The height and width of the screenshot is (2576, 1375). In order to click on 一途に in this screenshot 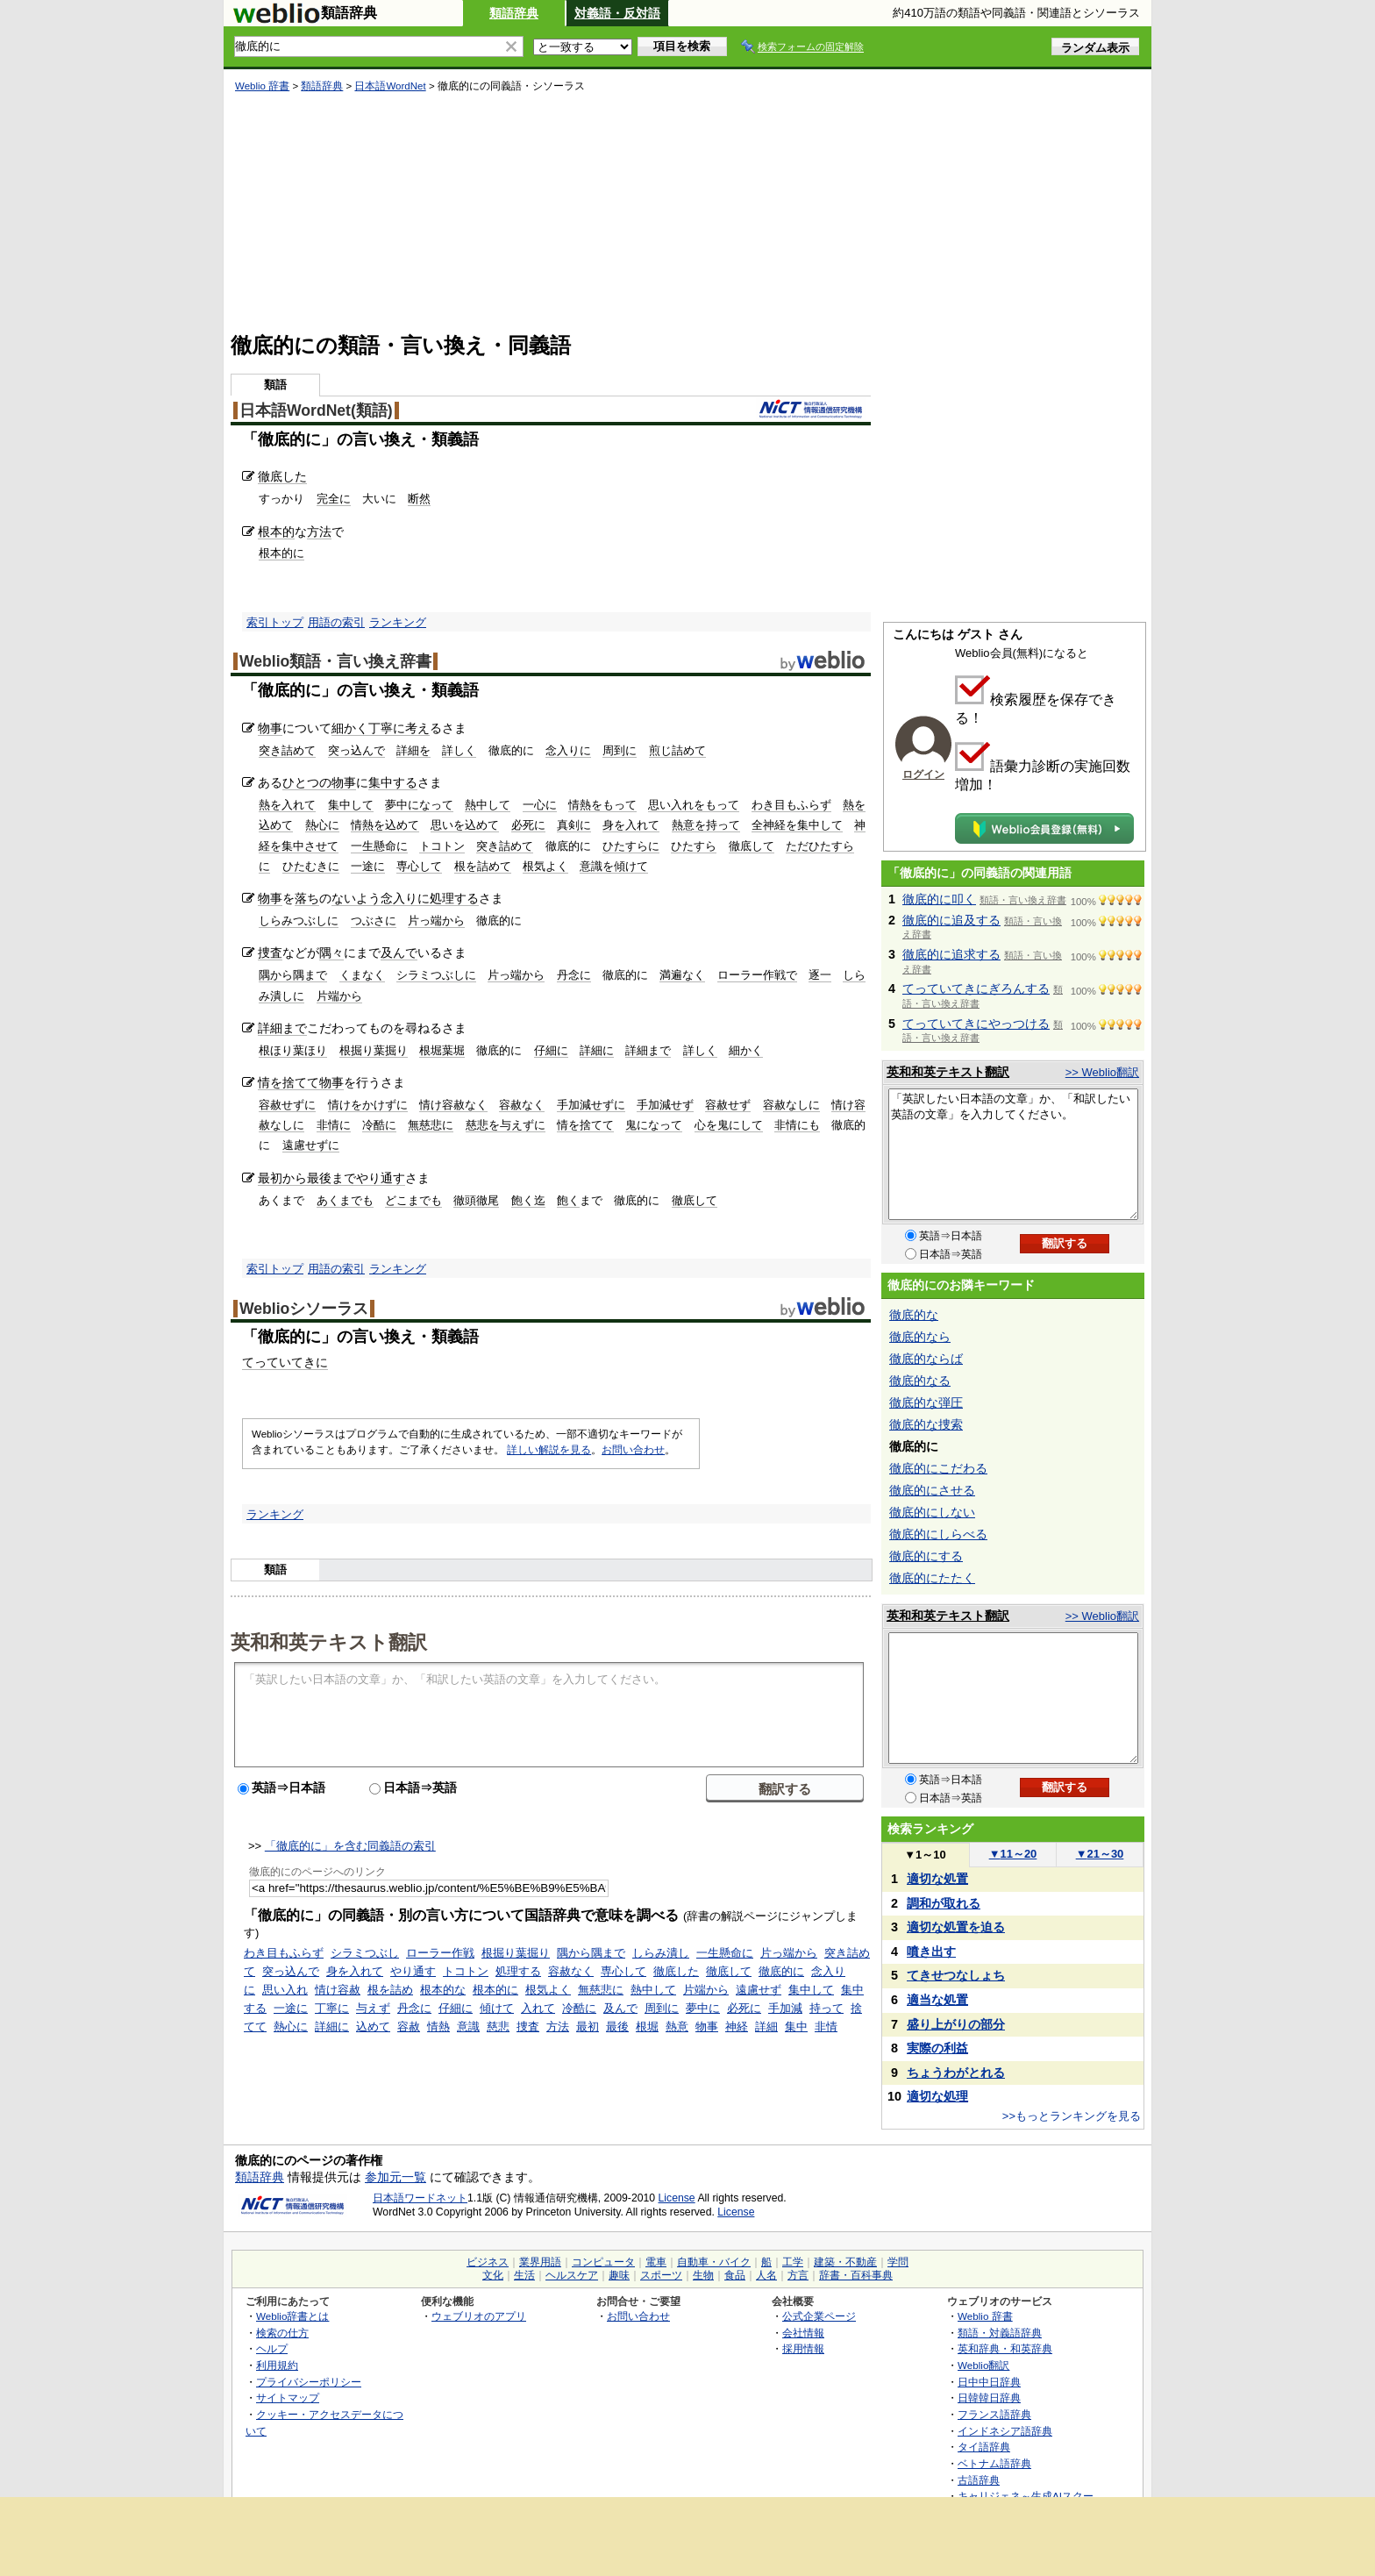, I will do `click(368, 866)`.